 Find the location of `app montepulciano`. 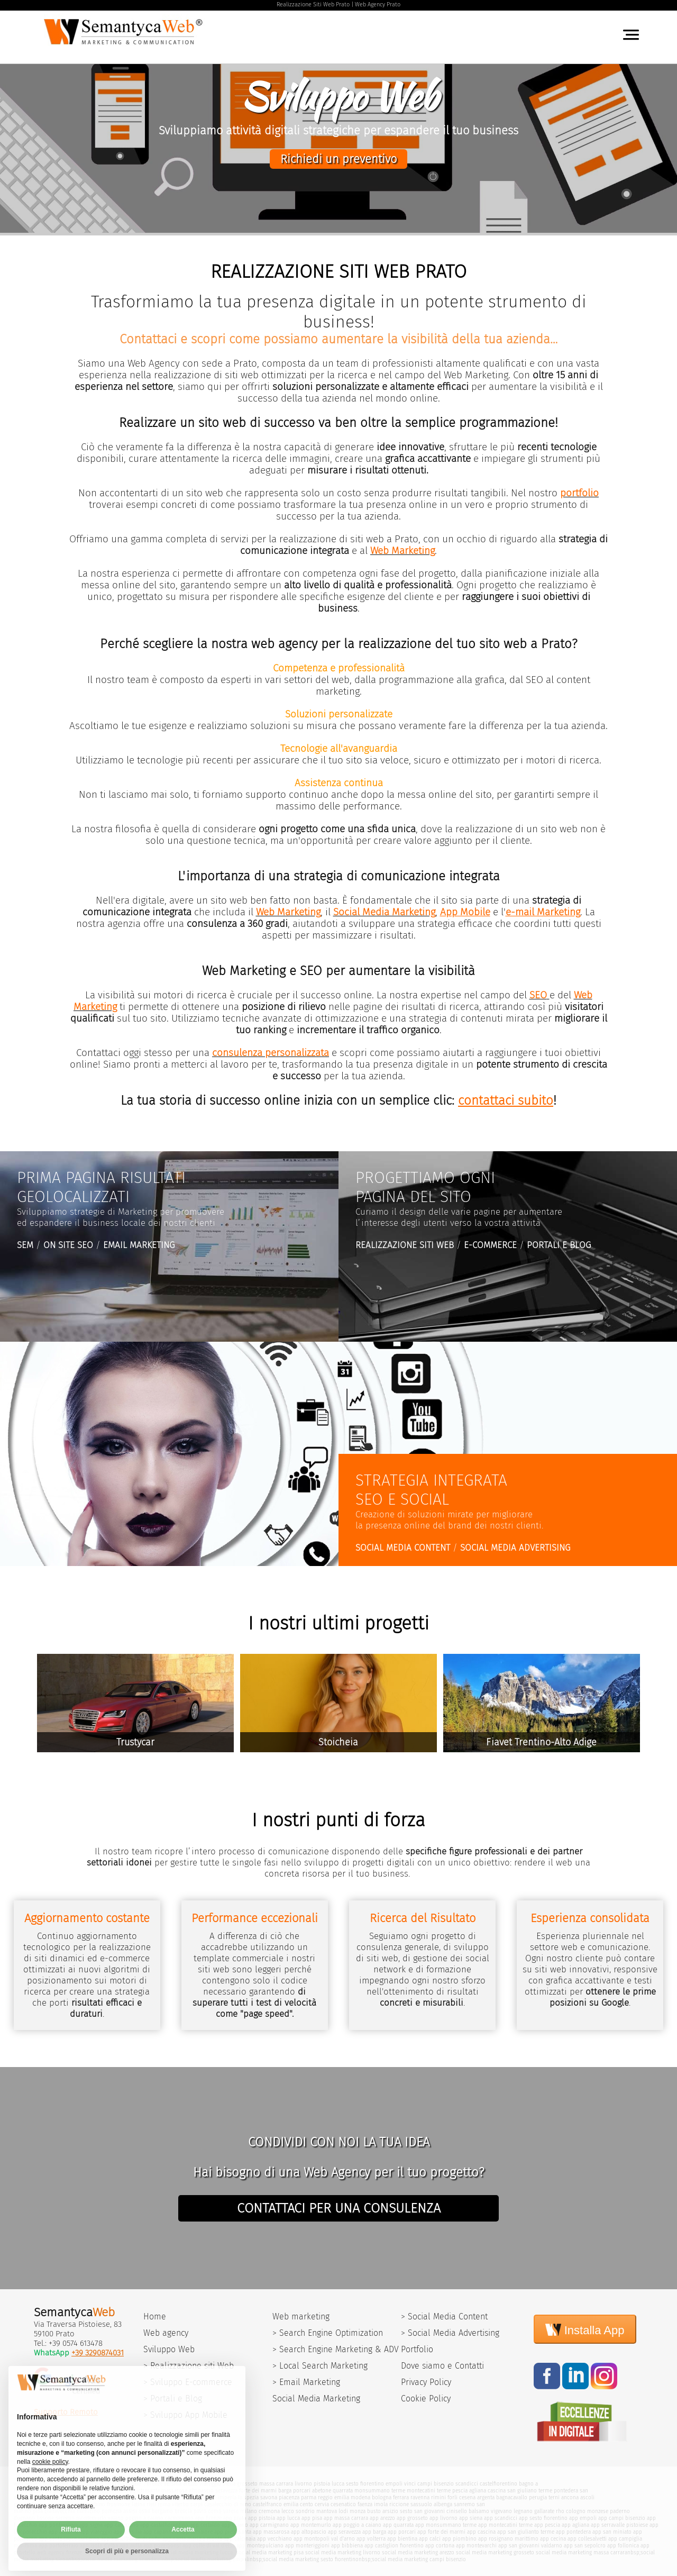

app montepulciano is located at coordinates (259, 2545).